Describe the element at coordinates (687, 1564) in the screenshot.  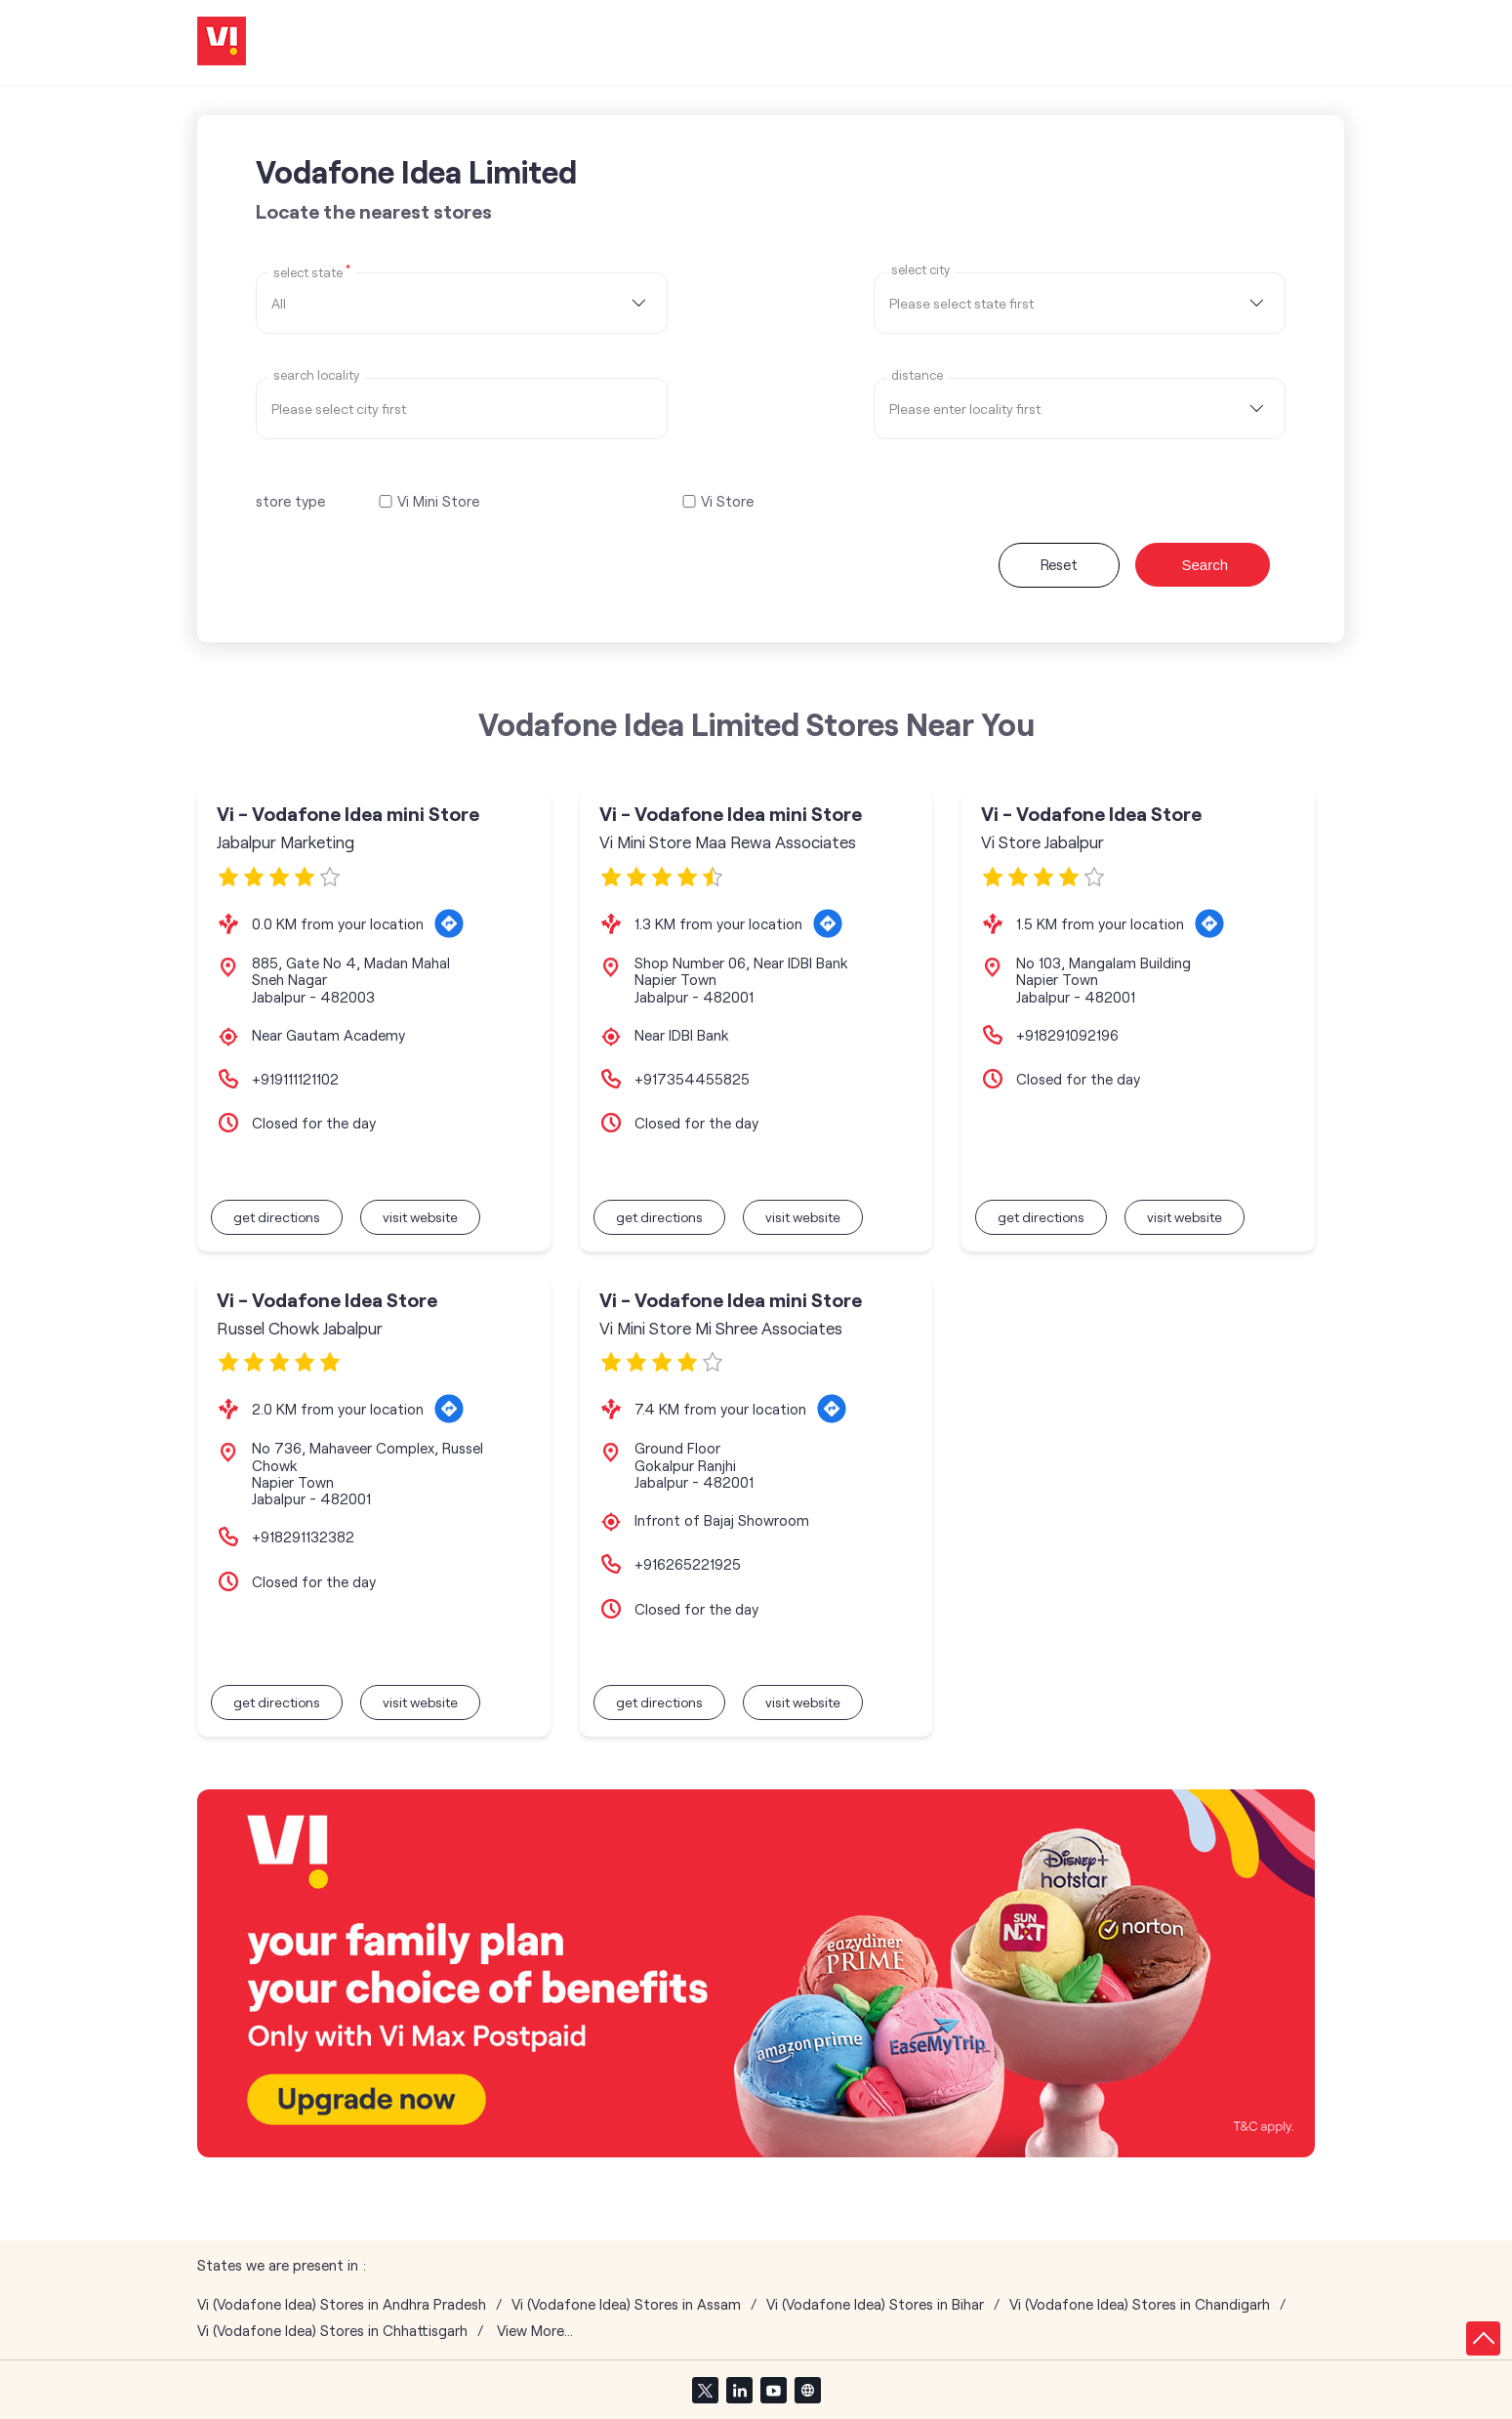
I see `+916265221925` at that location.